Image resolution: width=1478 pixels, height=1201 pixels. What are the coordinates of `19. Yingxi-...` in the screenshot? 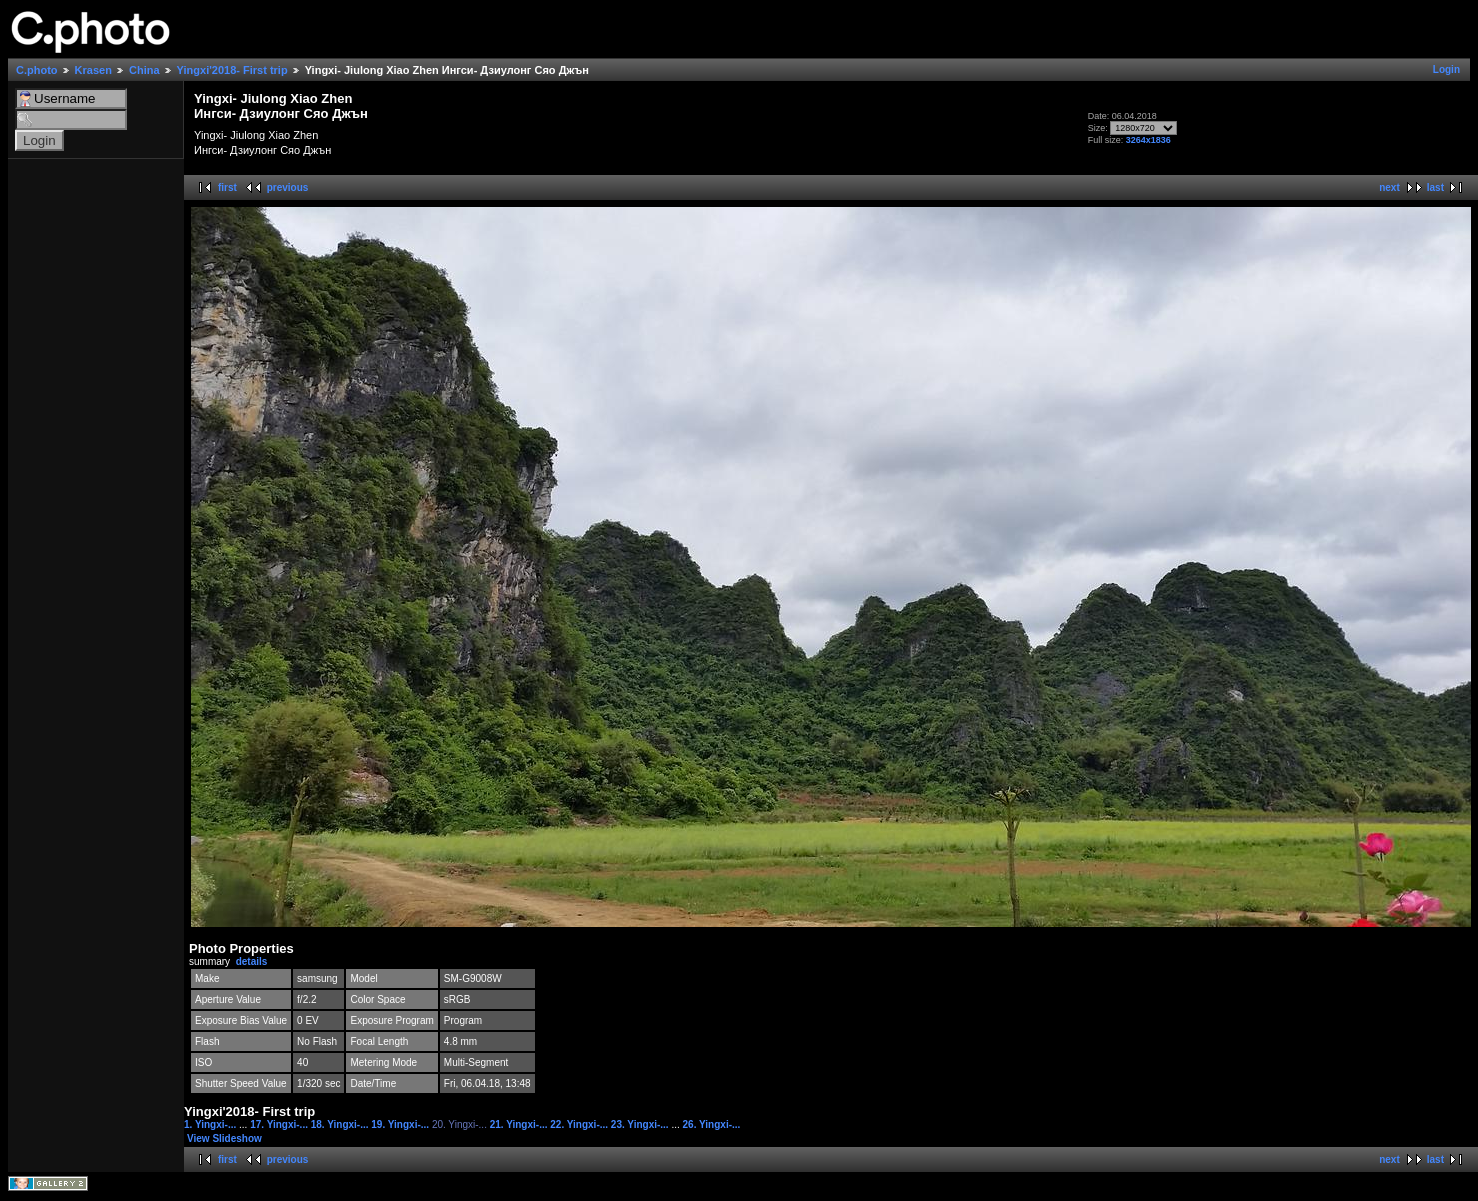 It's located at (401, 1124).